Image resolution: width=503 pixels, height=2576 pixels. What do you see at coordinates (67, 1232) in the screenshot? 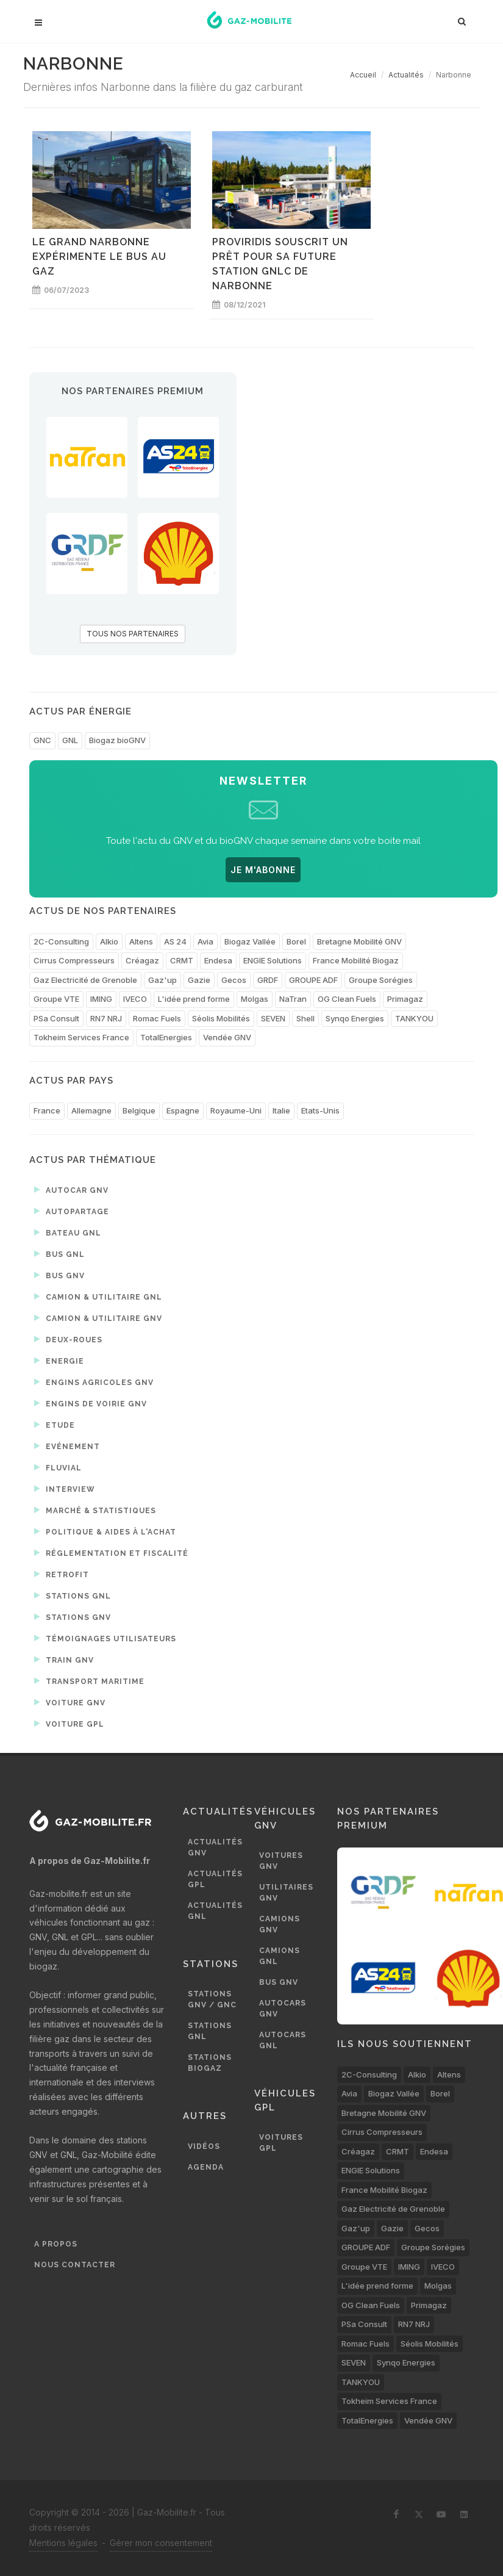
I see `Bateau GNL` at bounding box center [67, 1232].